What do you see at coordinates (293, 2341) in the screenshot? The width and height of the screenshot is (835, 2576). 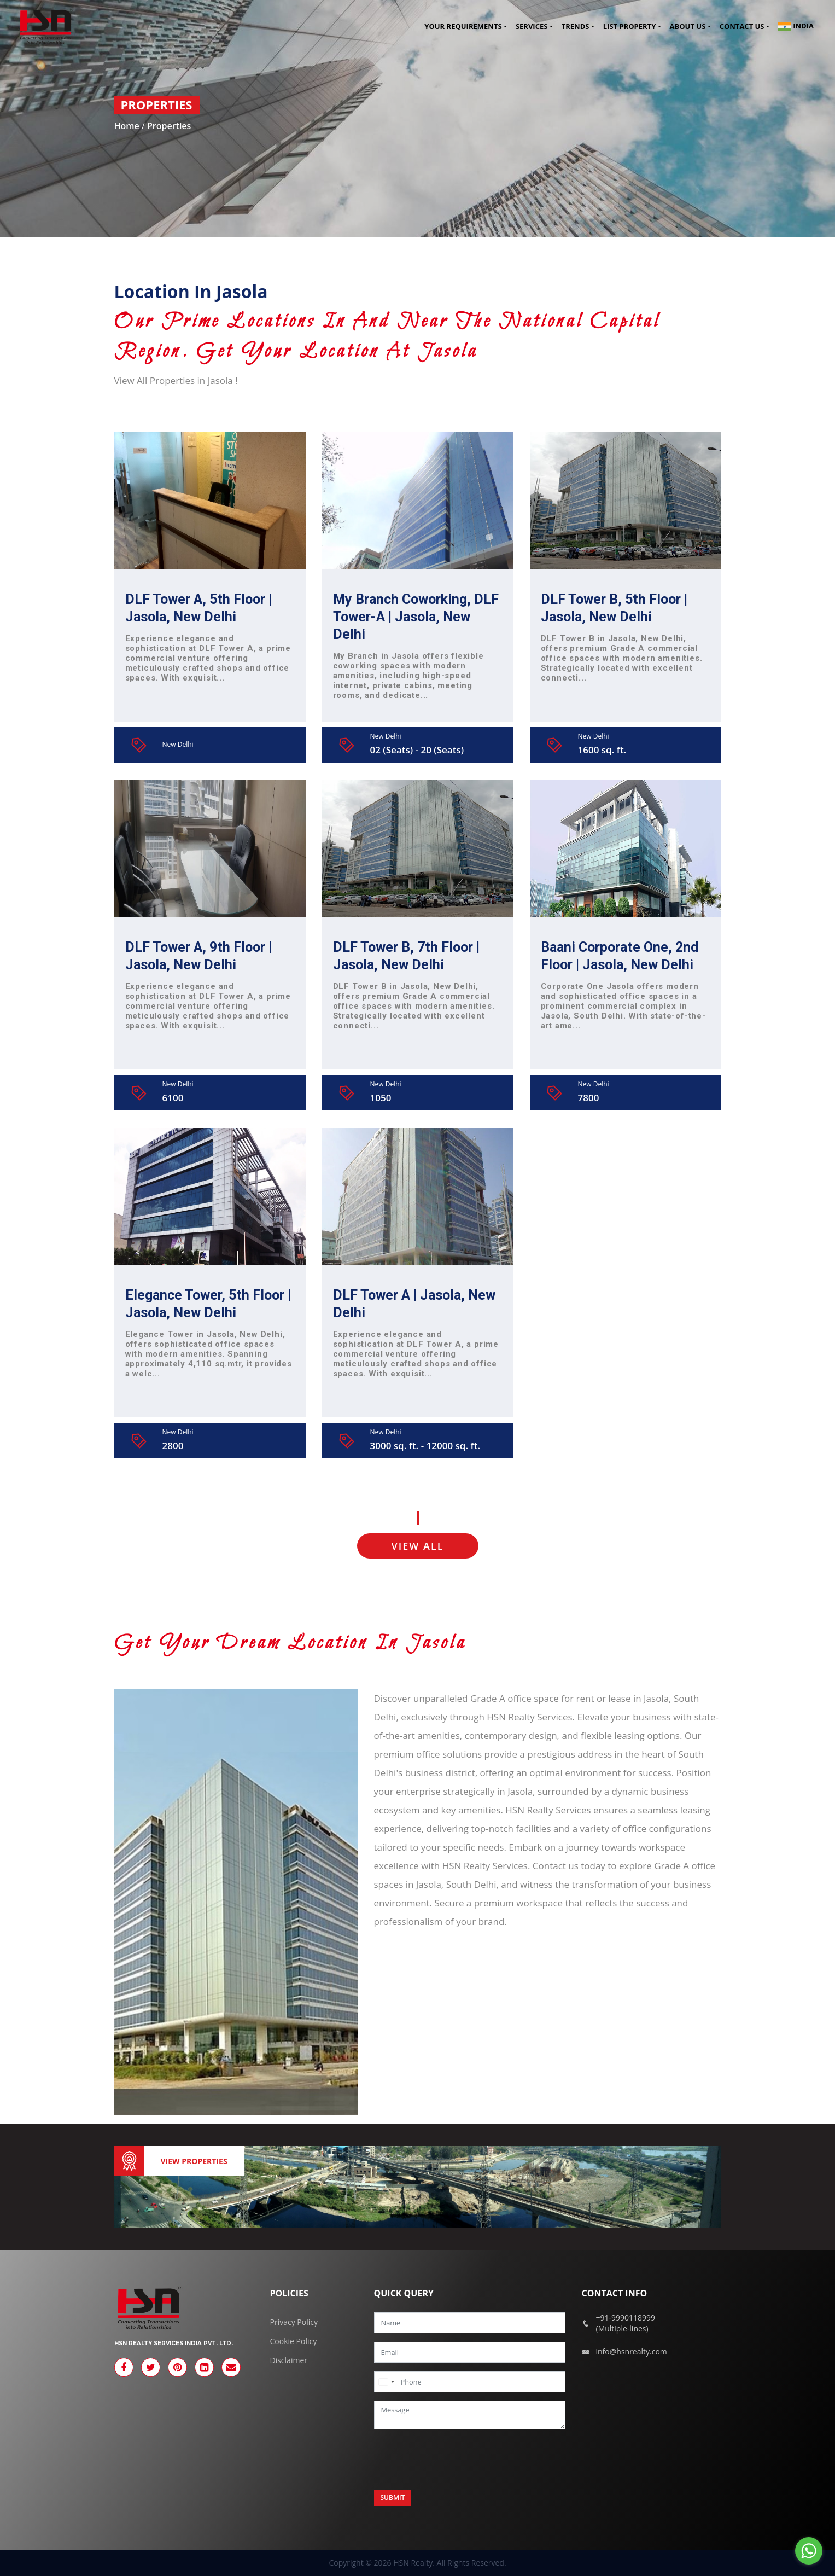 I see `Cookie Policy` at bounding box center [293, 2341].